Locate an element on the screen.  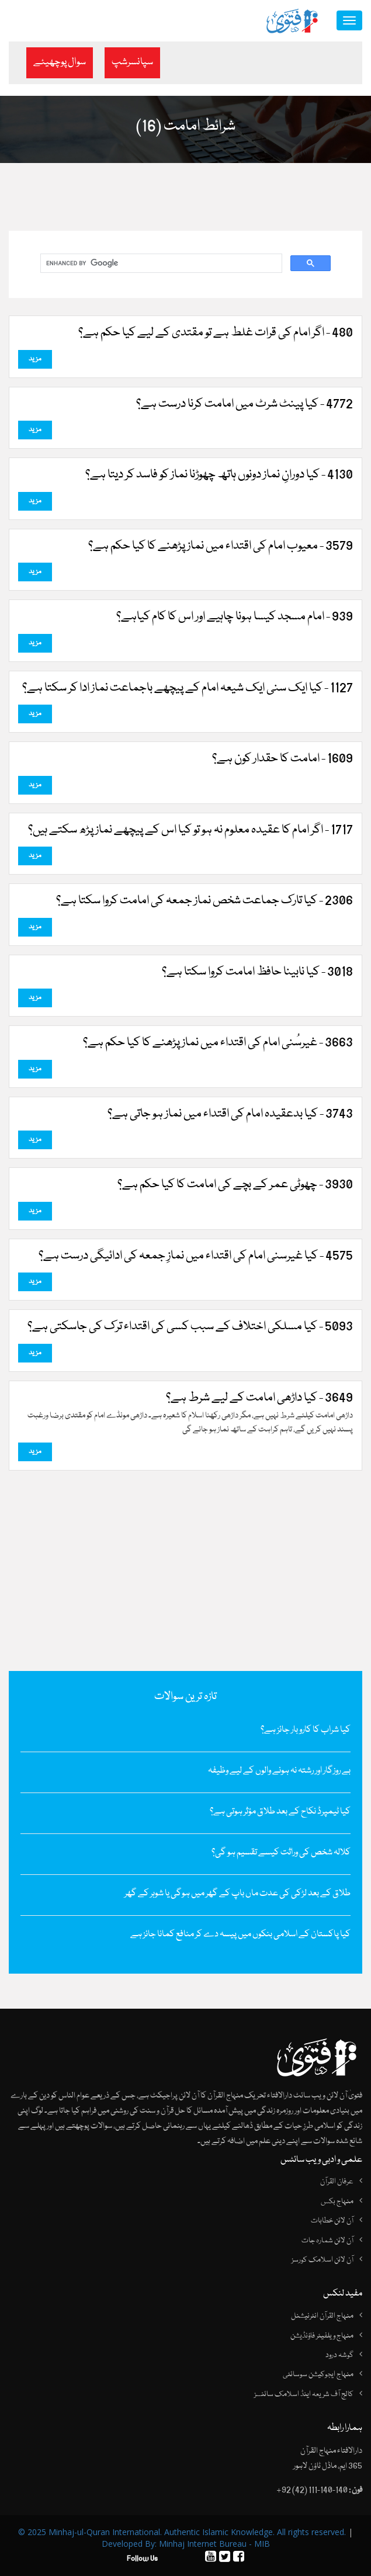
3649 - کیا داڑھی امامت کے لیے شرط ہے؟ is located at coordinates (259, 1398).